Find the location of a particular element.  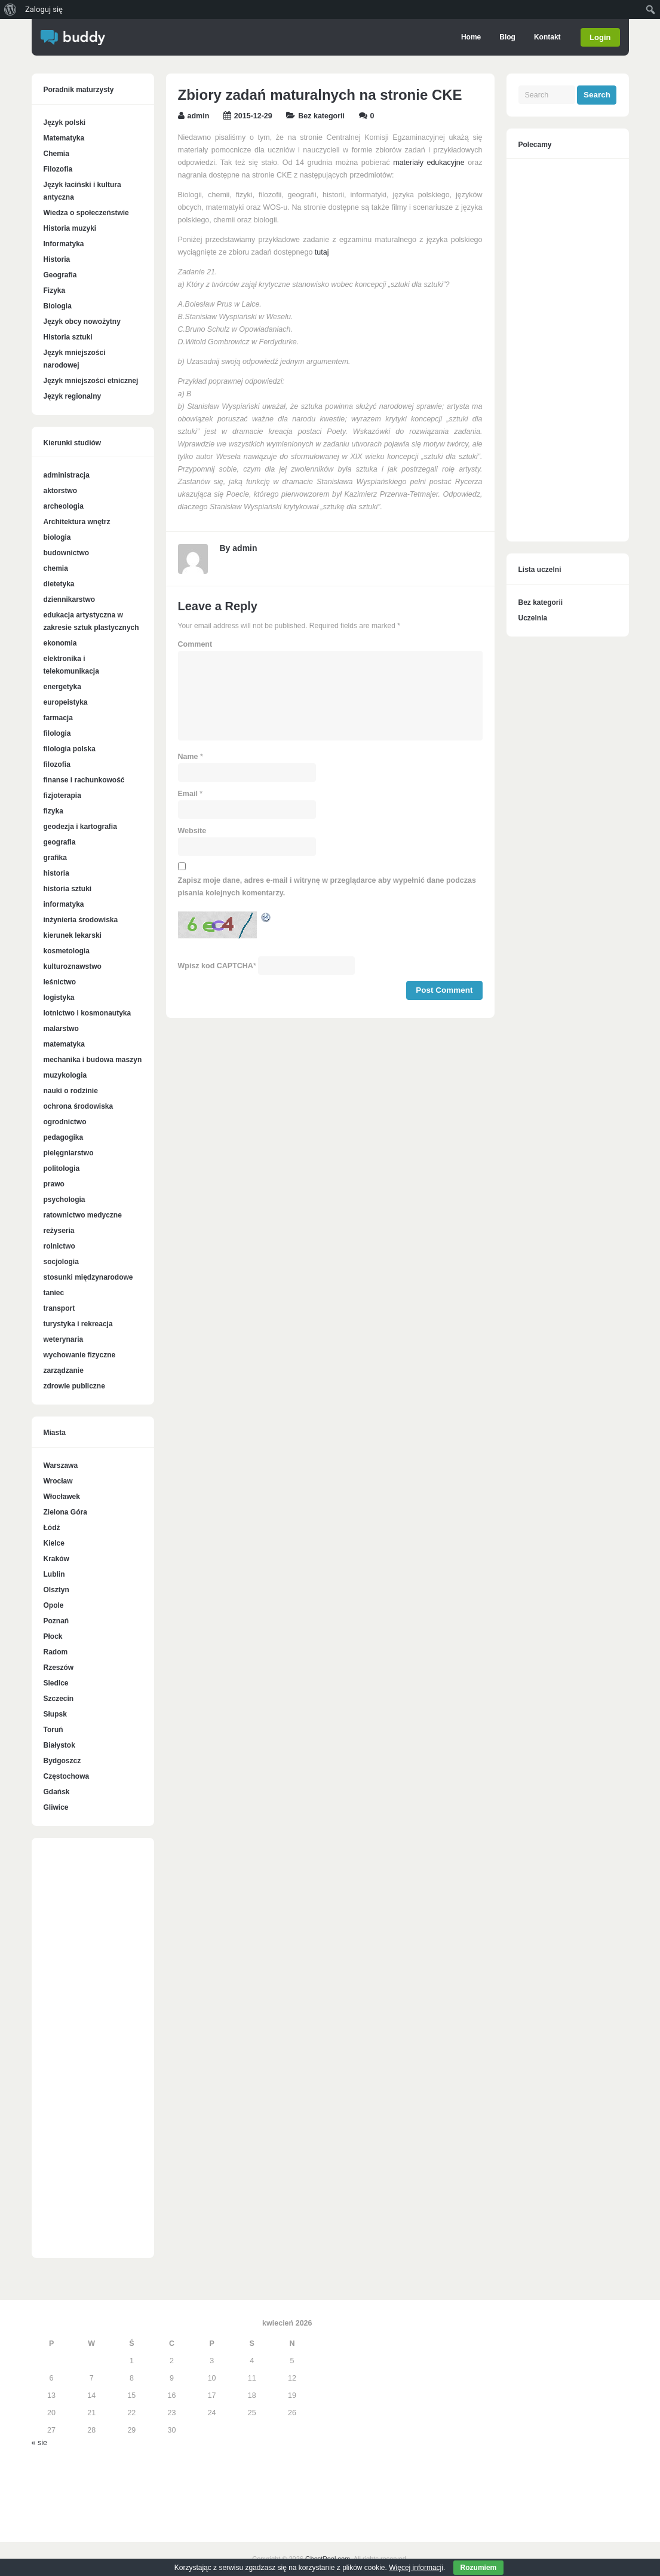

Siedlce is located at coordinates (56, 1683).